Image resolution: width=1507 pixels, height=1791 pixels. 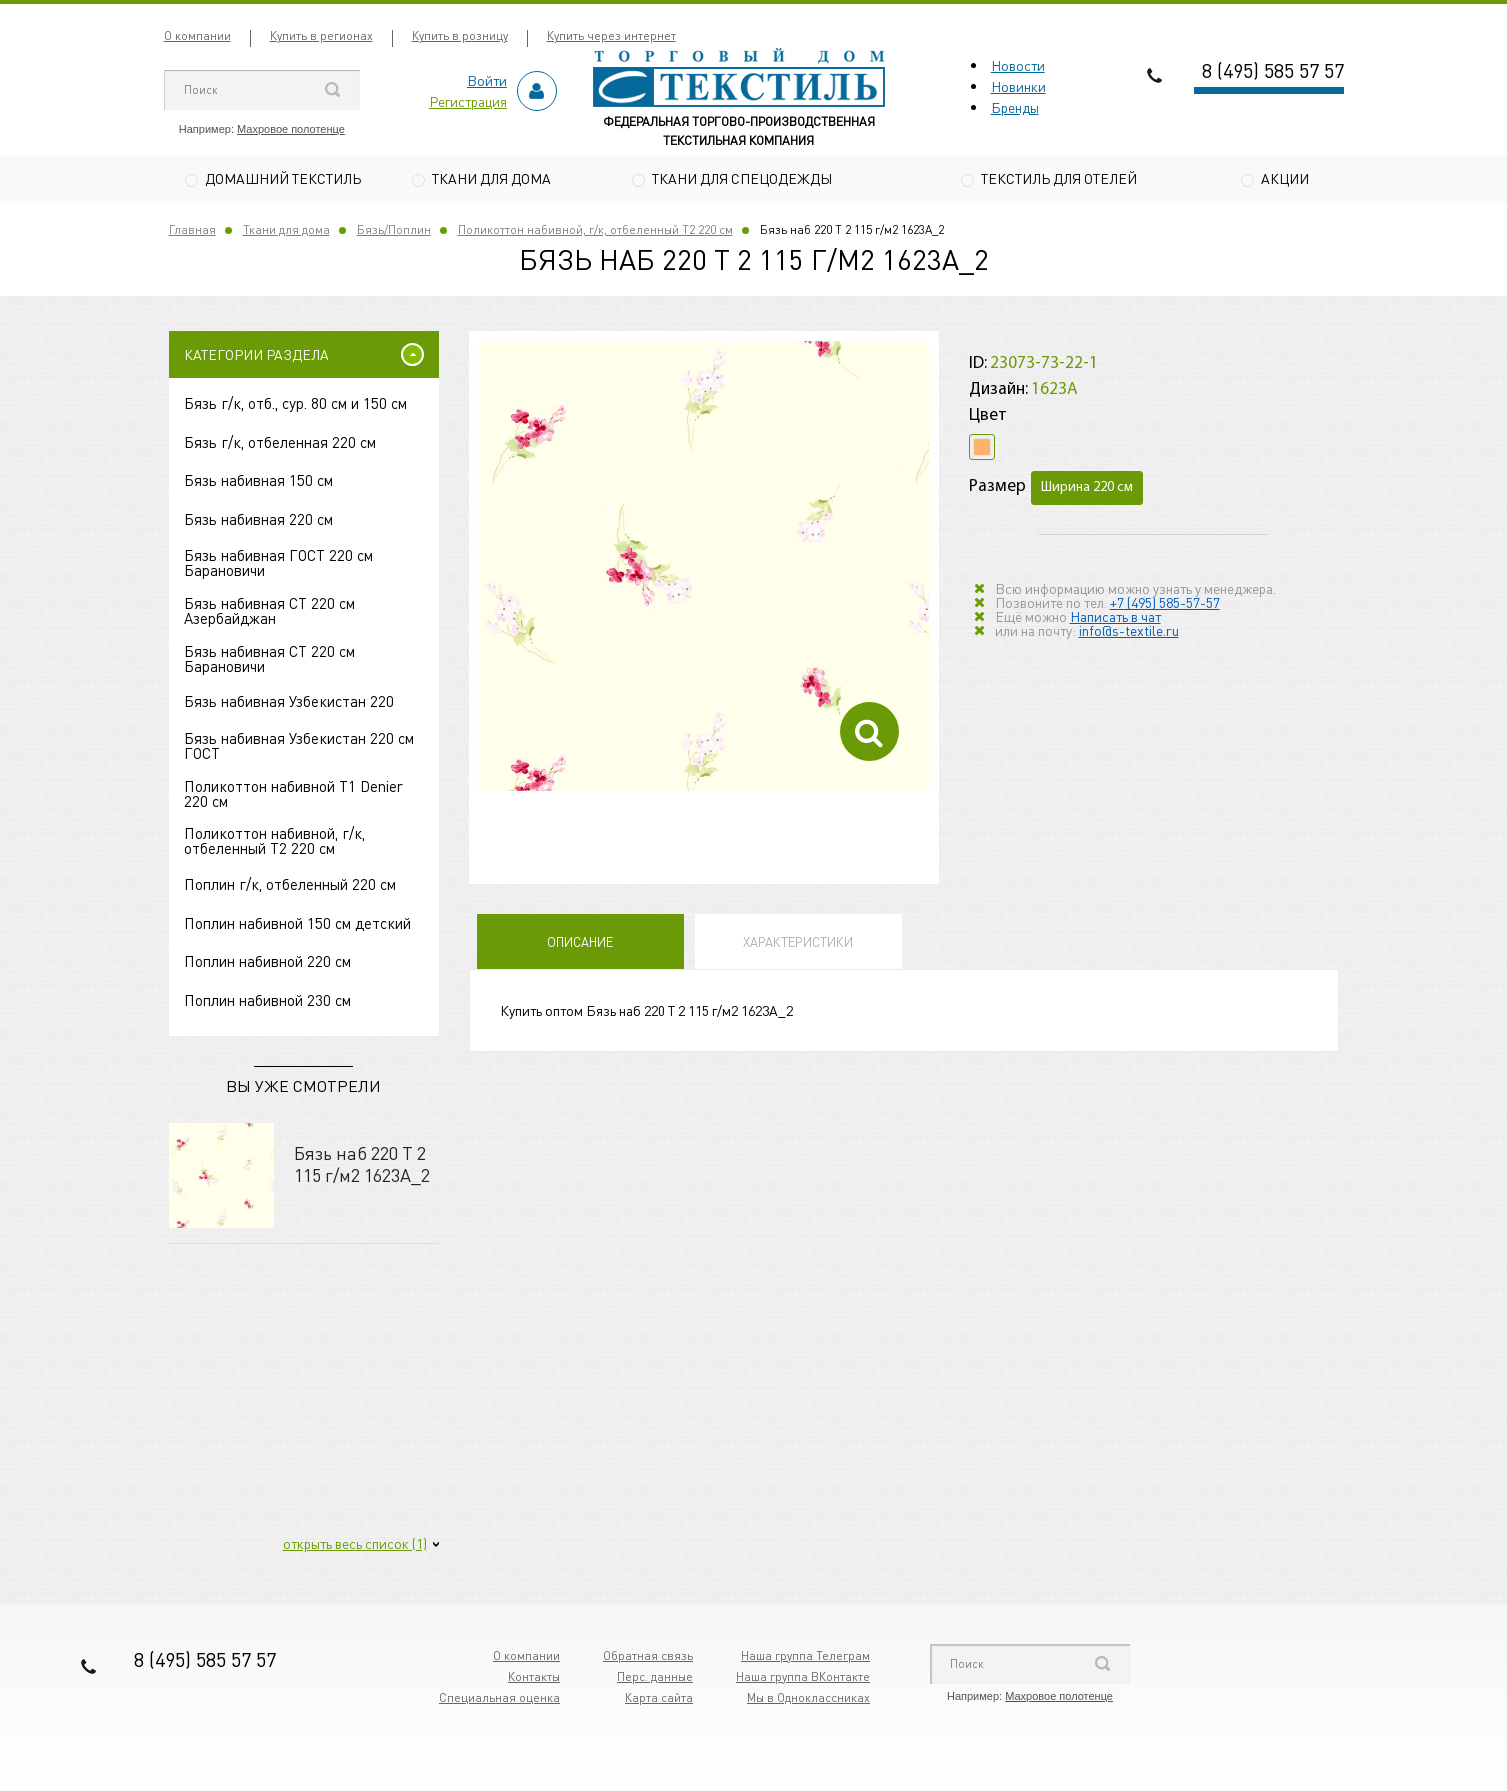 What do you see at coordinates (291, 129) in the screenshot?
I see `Махровое полотенце` at bounding box center [291, 129].